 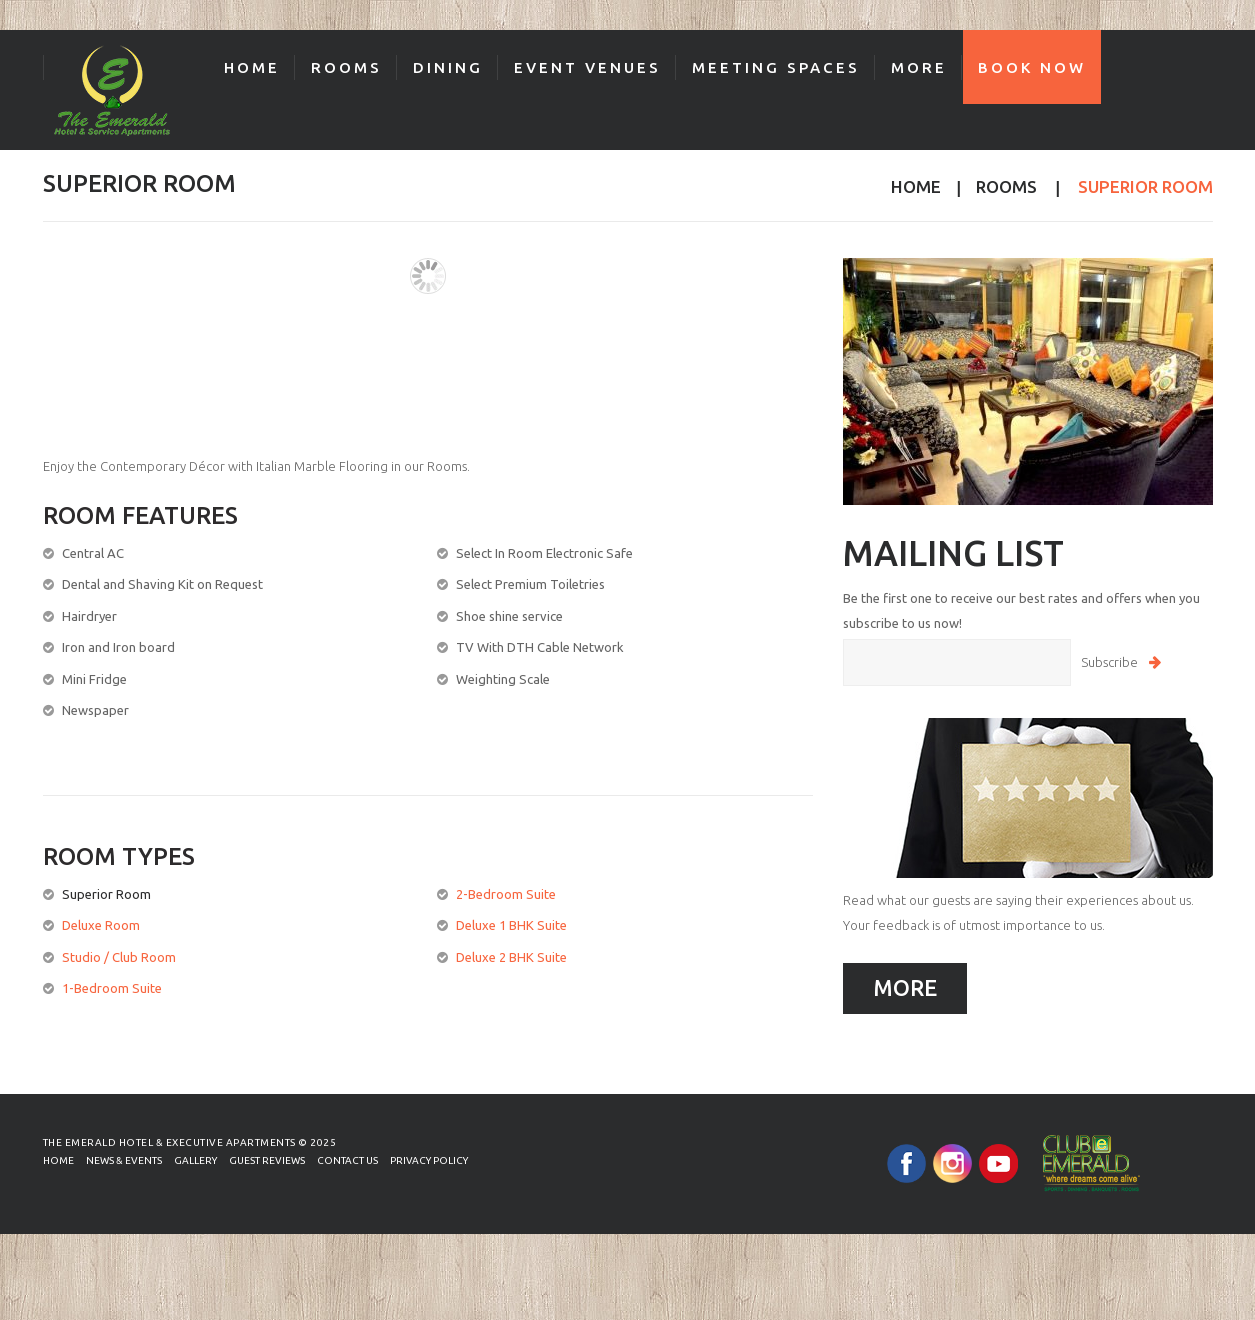 What do you see at coordinates (347, 1160) in the screenshot?
I see `Contact Us` at bounding box center [347, 1160].